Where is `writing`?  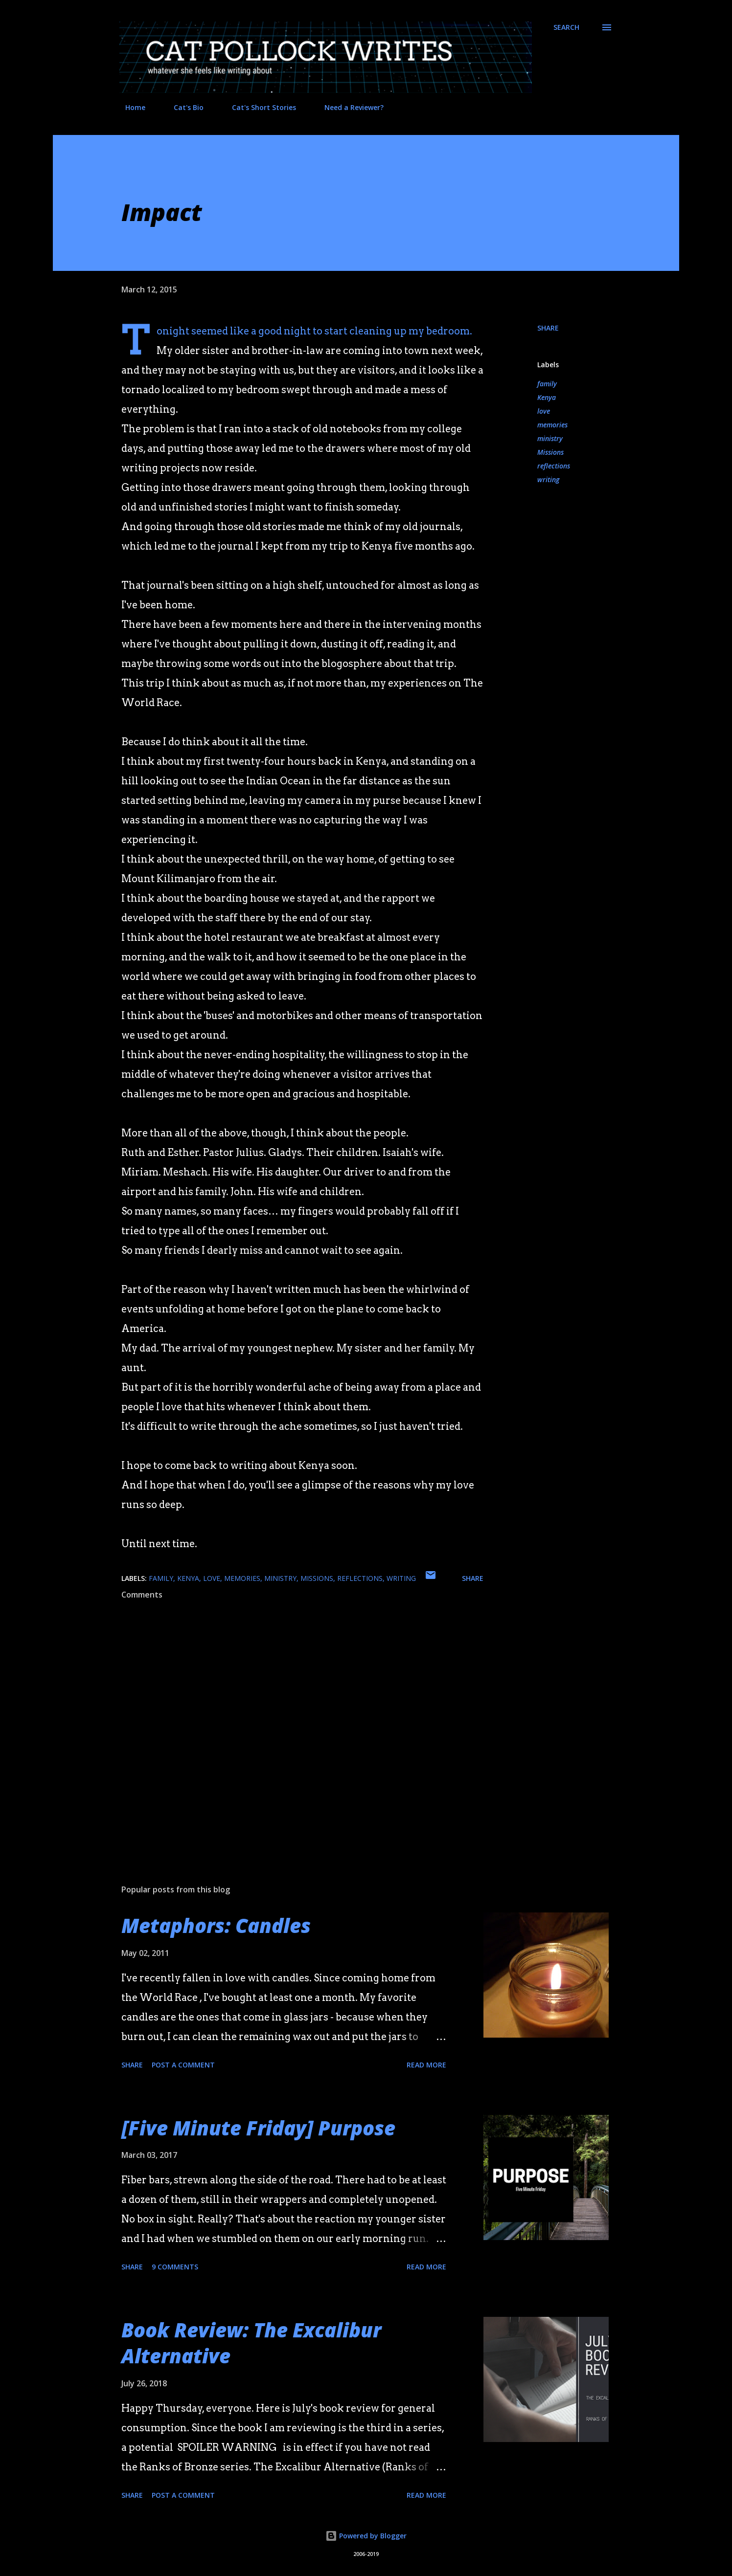 writing is located at coordinates (548, 479).